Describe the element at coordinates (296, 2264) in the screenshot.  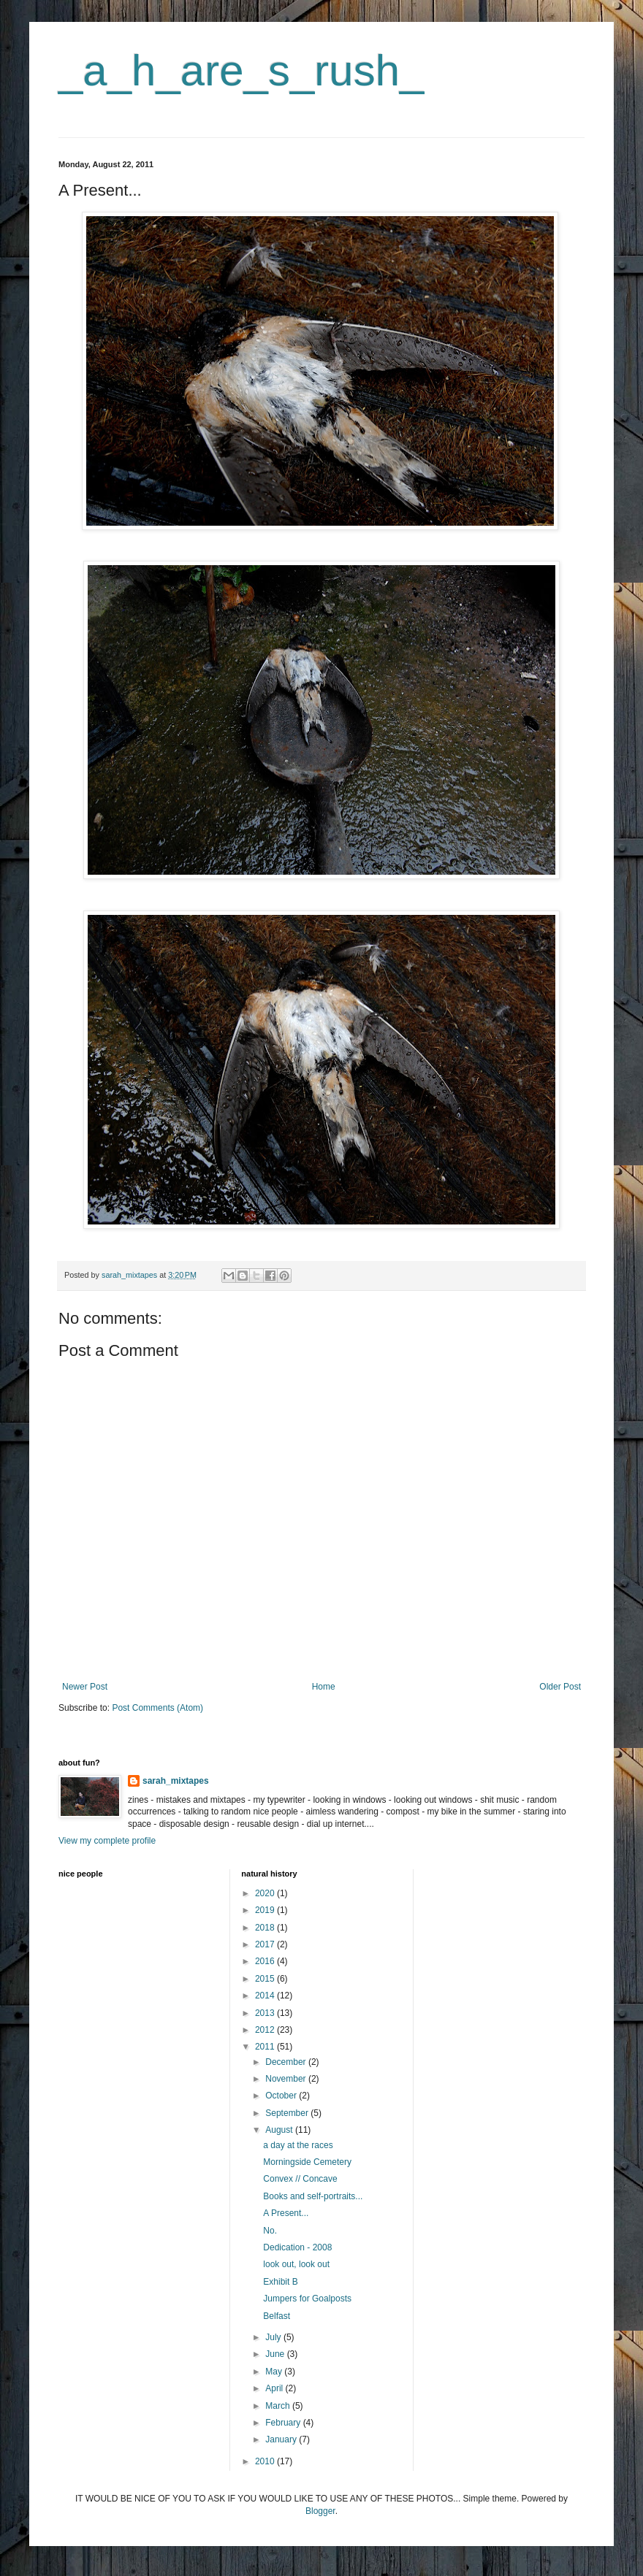
I see `look out, look out` at that location.